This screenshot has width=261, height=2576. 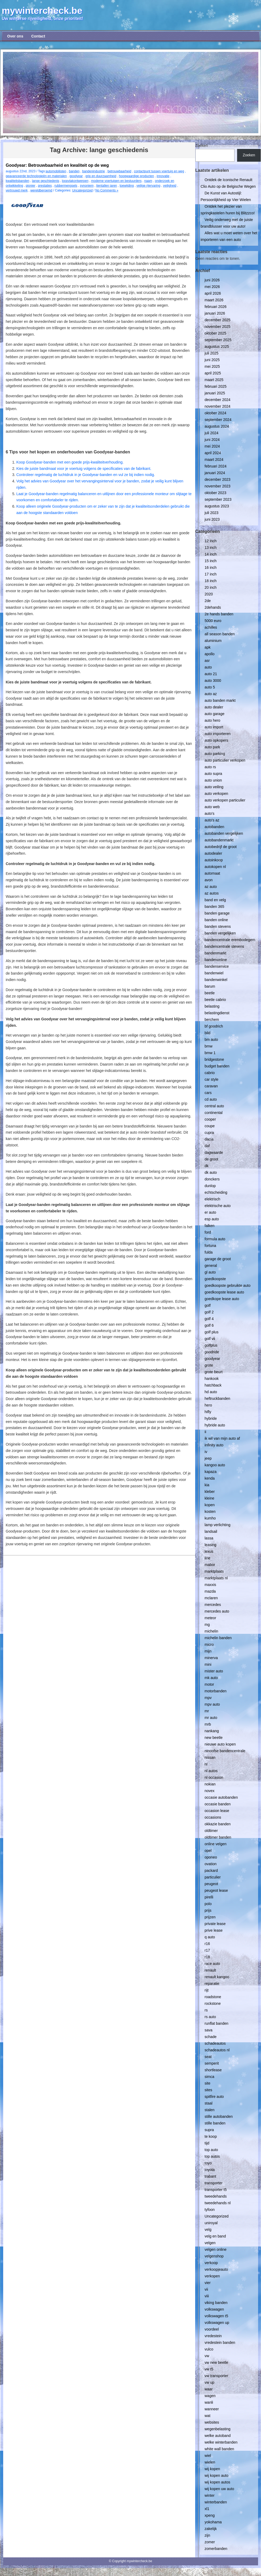 I want to click on mrb, so click(x=208, y=1724).